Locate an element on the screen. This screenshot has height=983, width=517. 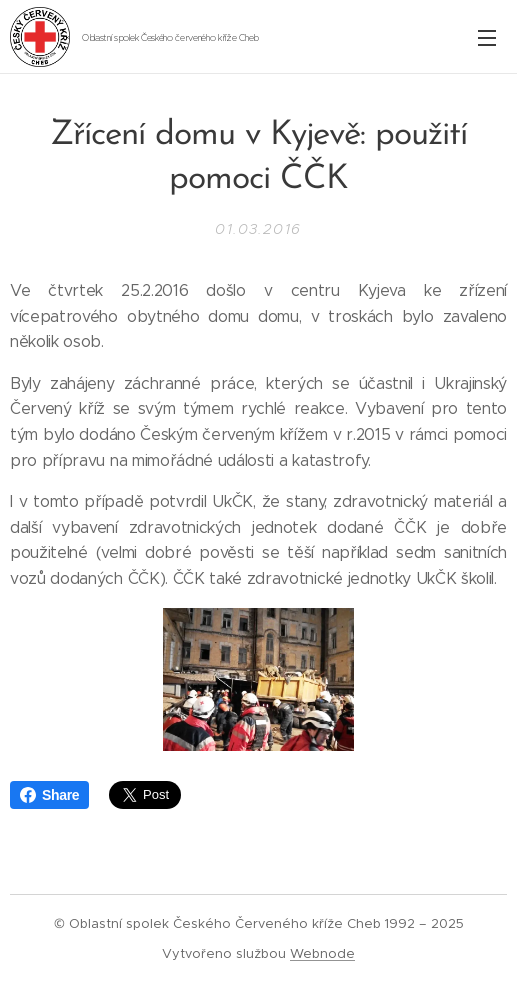
Share is located at coordinates (49, 795).